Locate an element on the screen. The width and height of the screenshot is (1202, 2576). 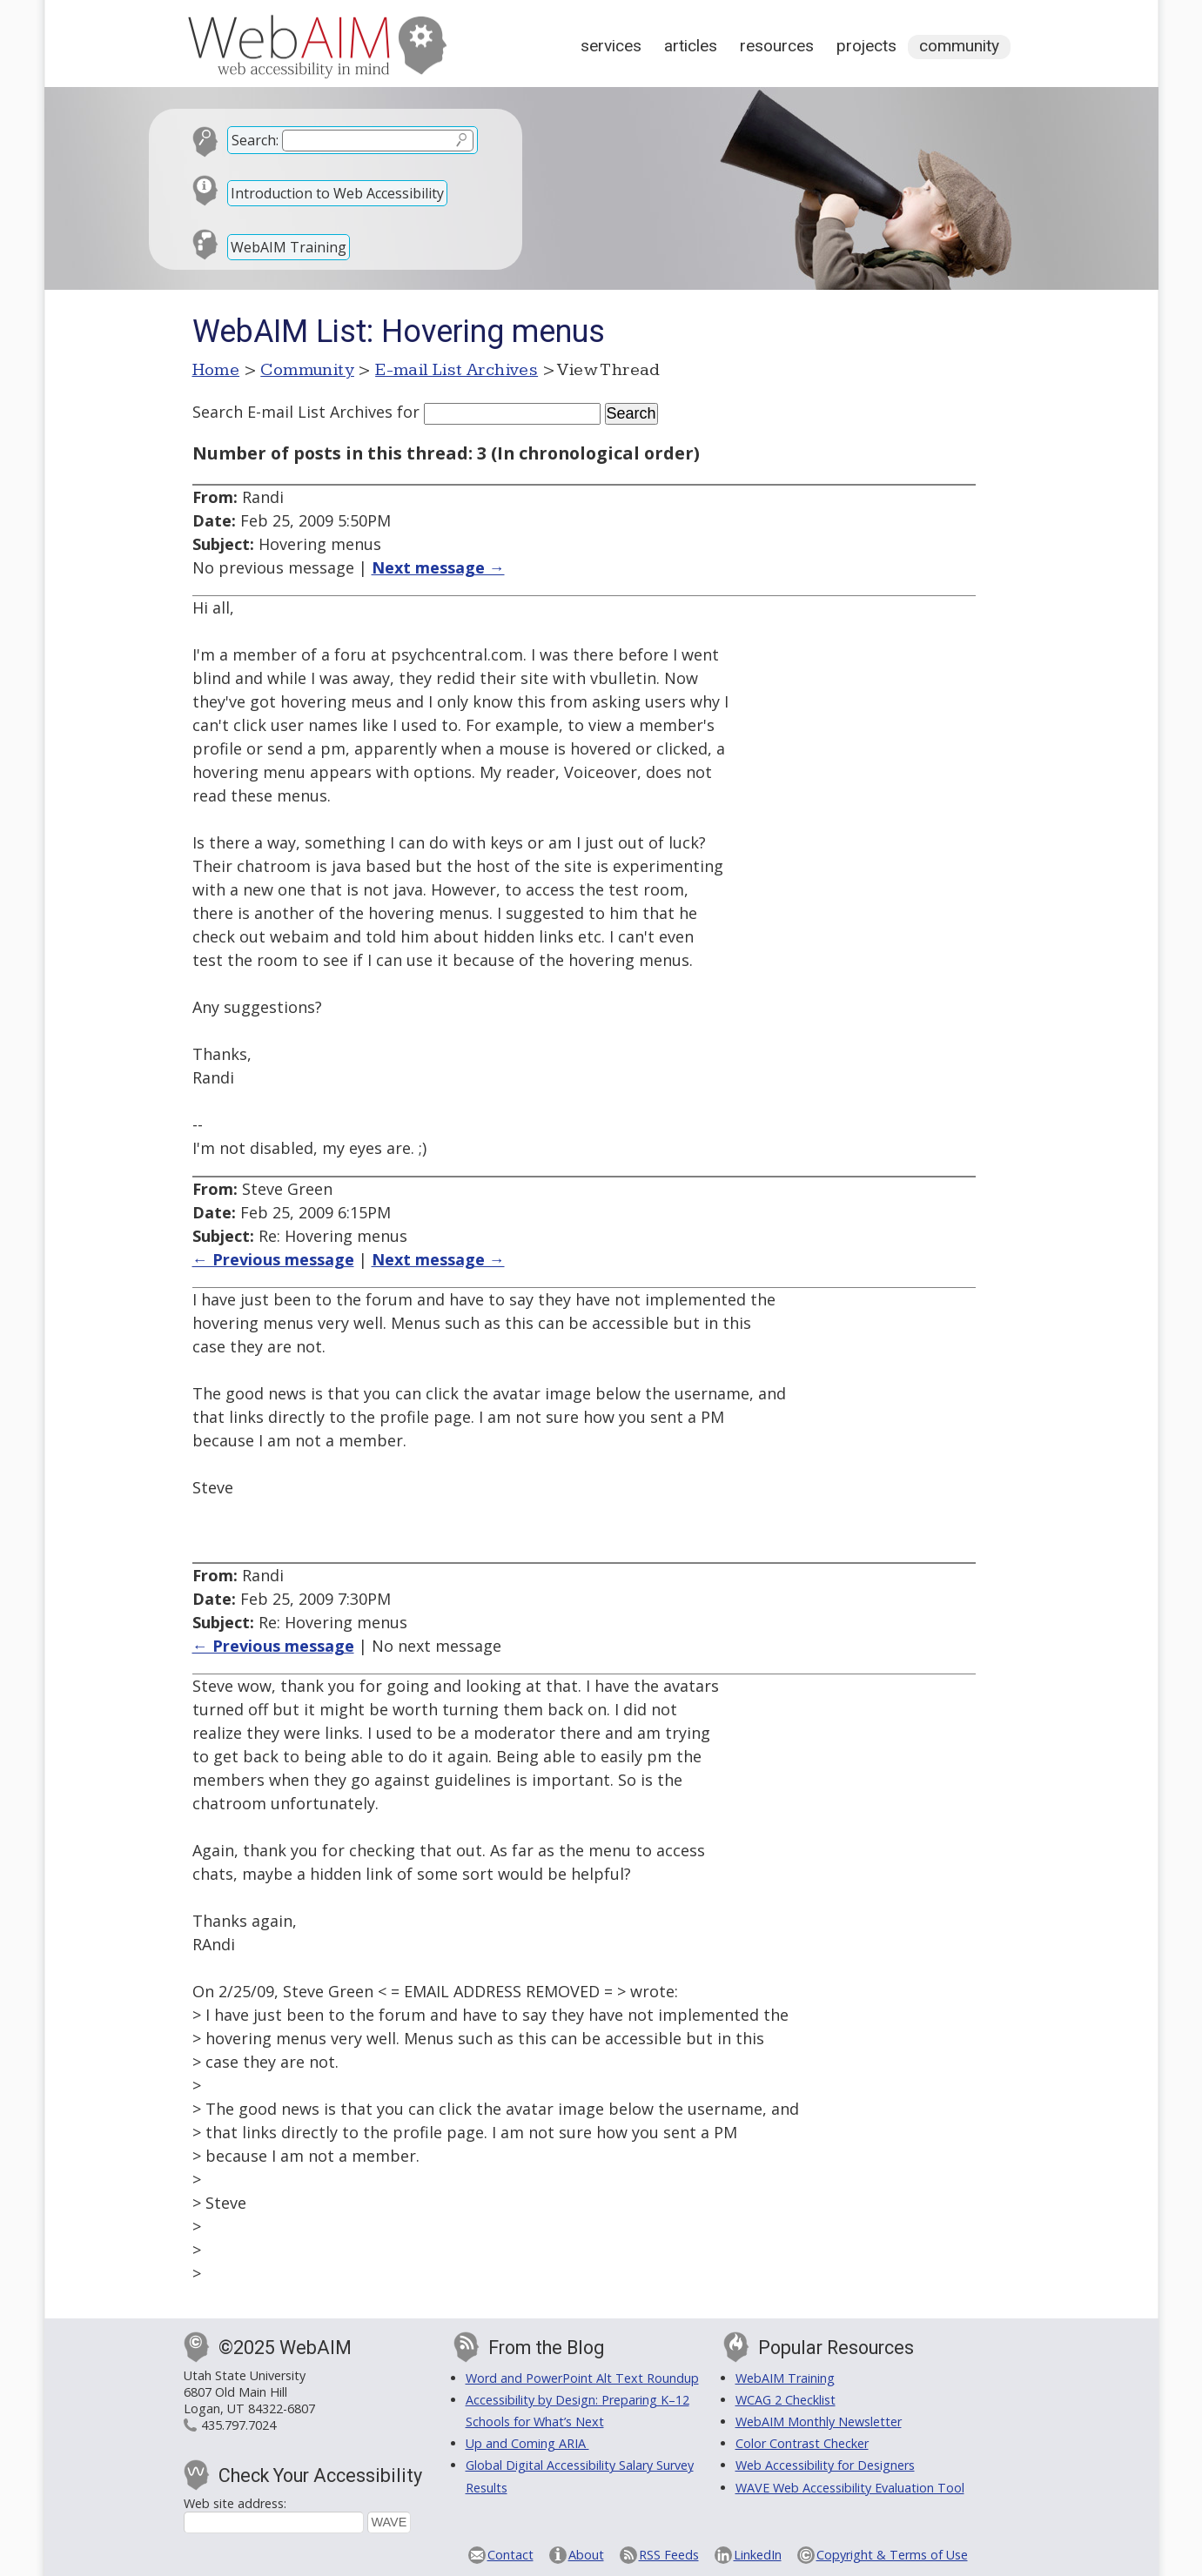
Web Accessibility for Designers is located at coordinates (825, 2465).